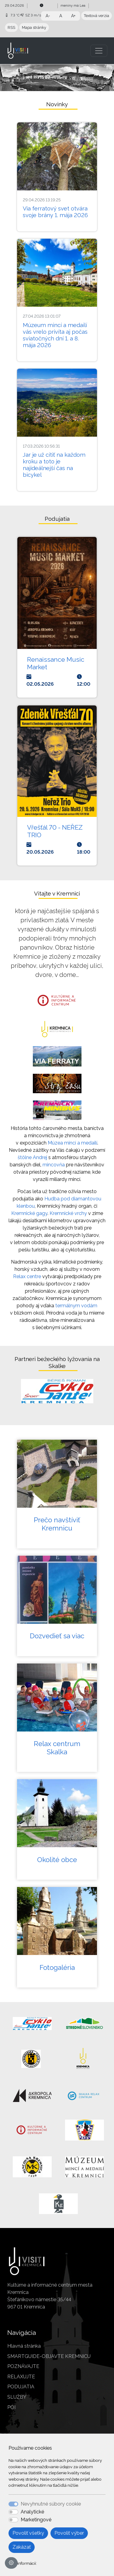 The image size is (114, 2576). Describe the element at coordinates (32, 2512) in the screenshot. I see `Analytické` at that location.